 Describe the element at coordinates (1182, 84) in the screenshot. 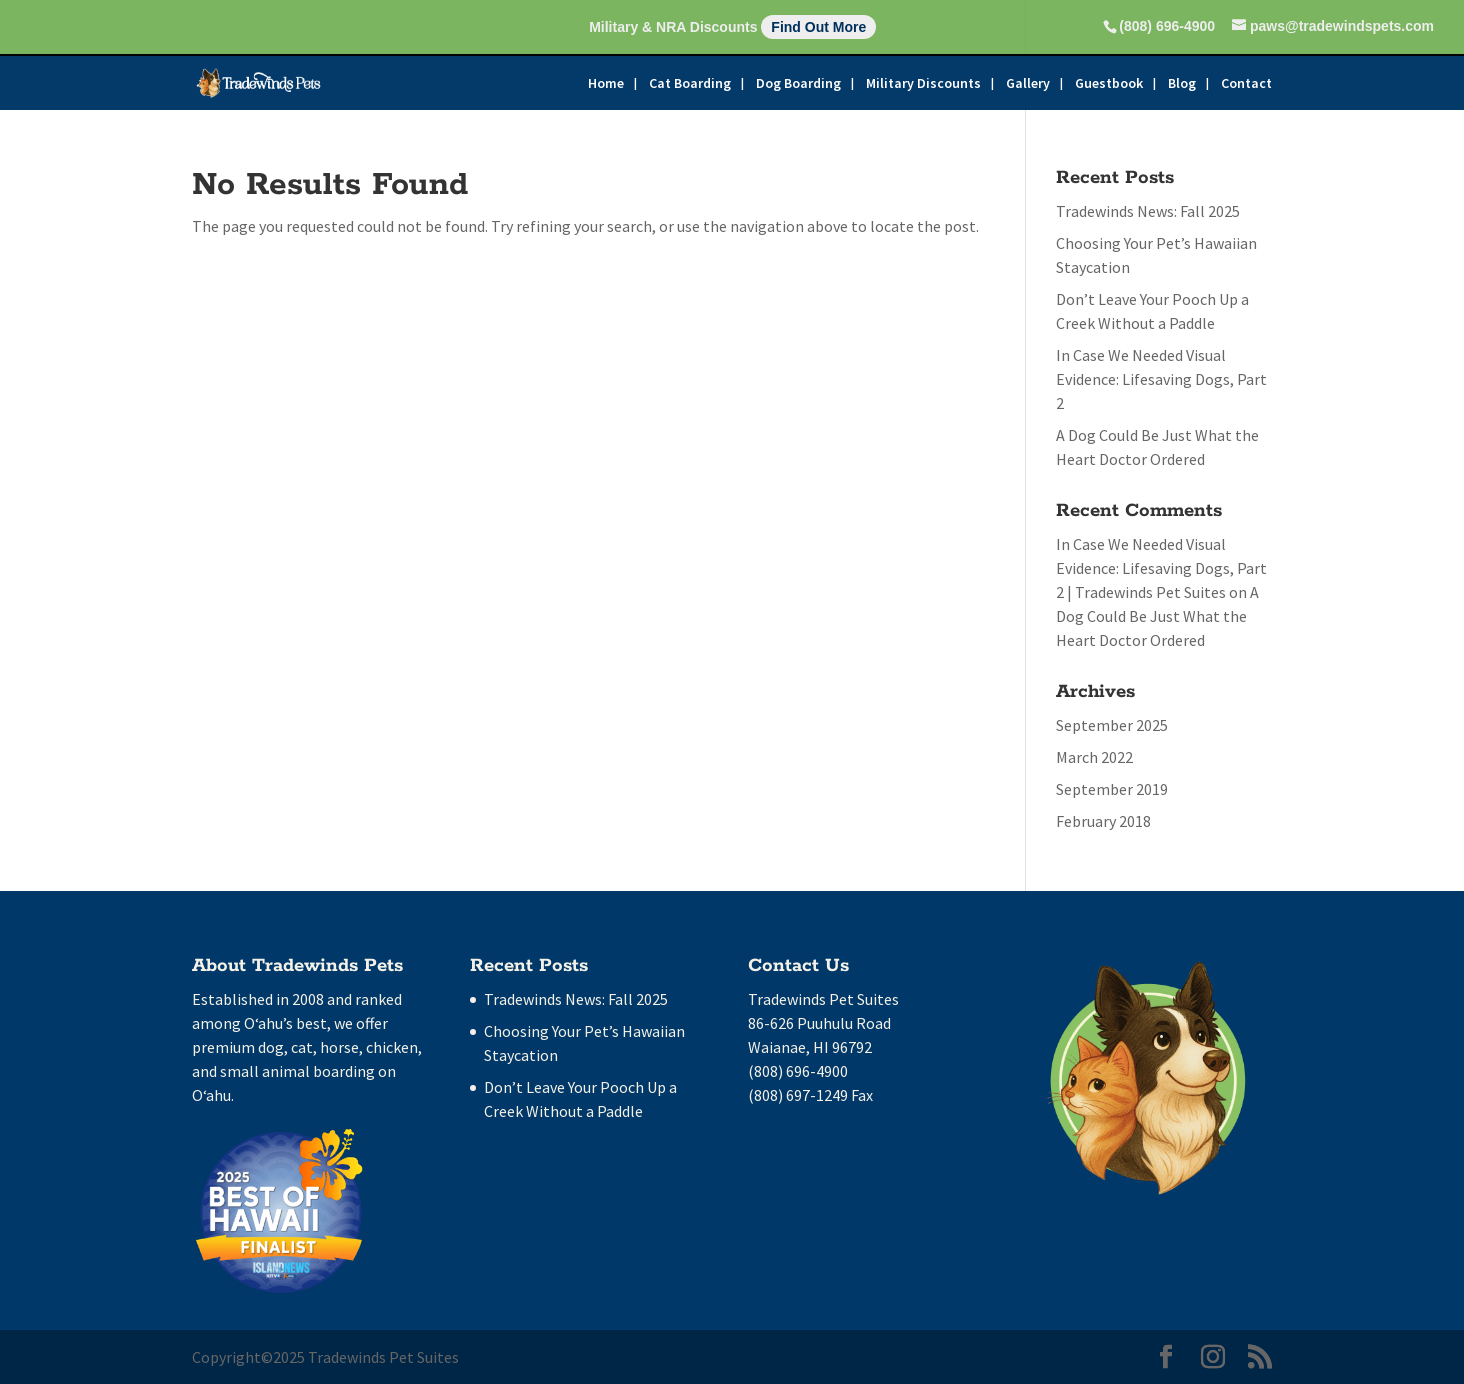

I see `Blog` at that location.